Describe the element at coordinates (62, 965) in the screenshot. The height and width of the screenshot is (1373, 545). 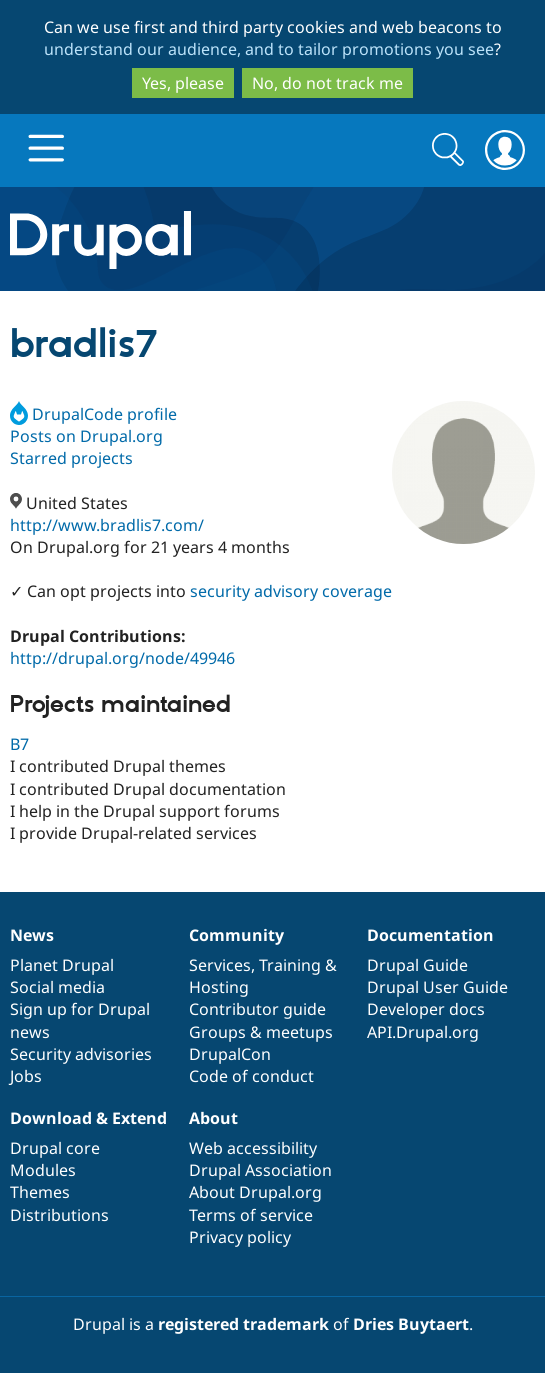
I see `Planet Drupal` at that location.